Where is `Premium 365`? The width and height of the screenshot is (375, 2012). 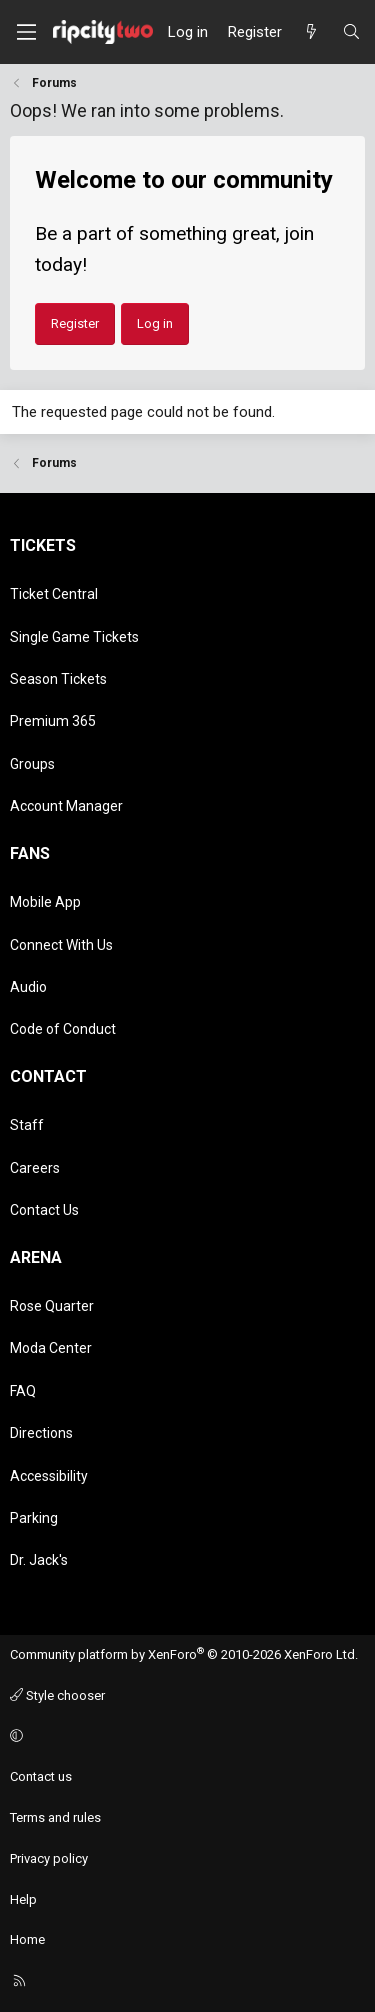
Premium 365 is located at coordinates (53, 721).